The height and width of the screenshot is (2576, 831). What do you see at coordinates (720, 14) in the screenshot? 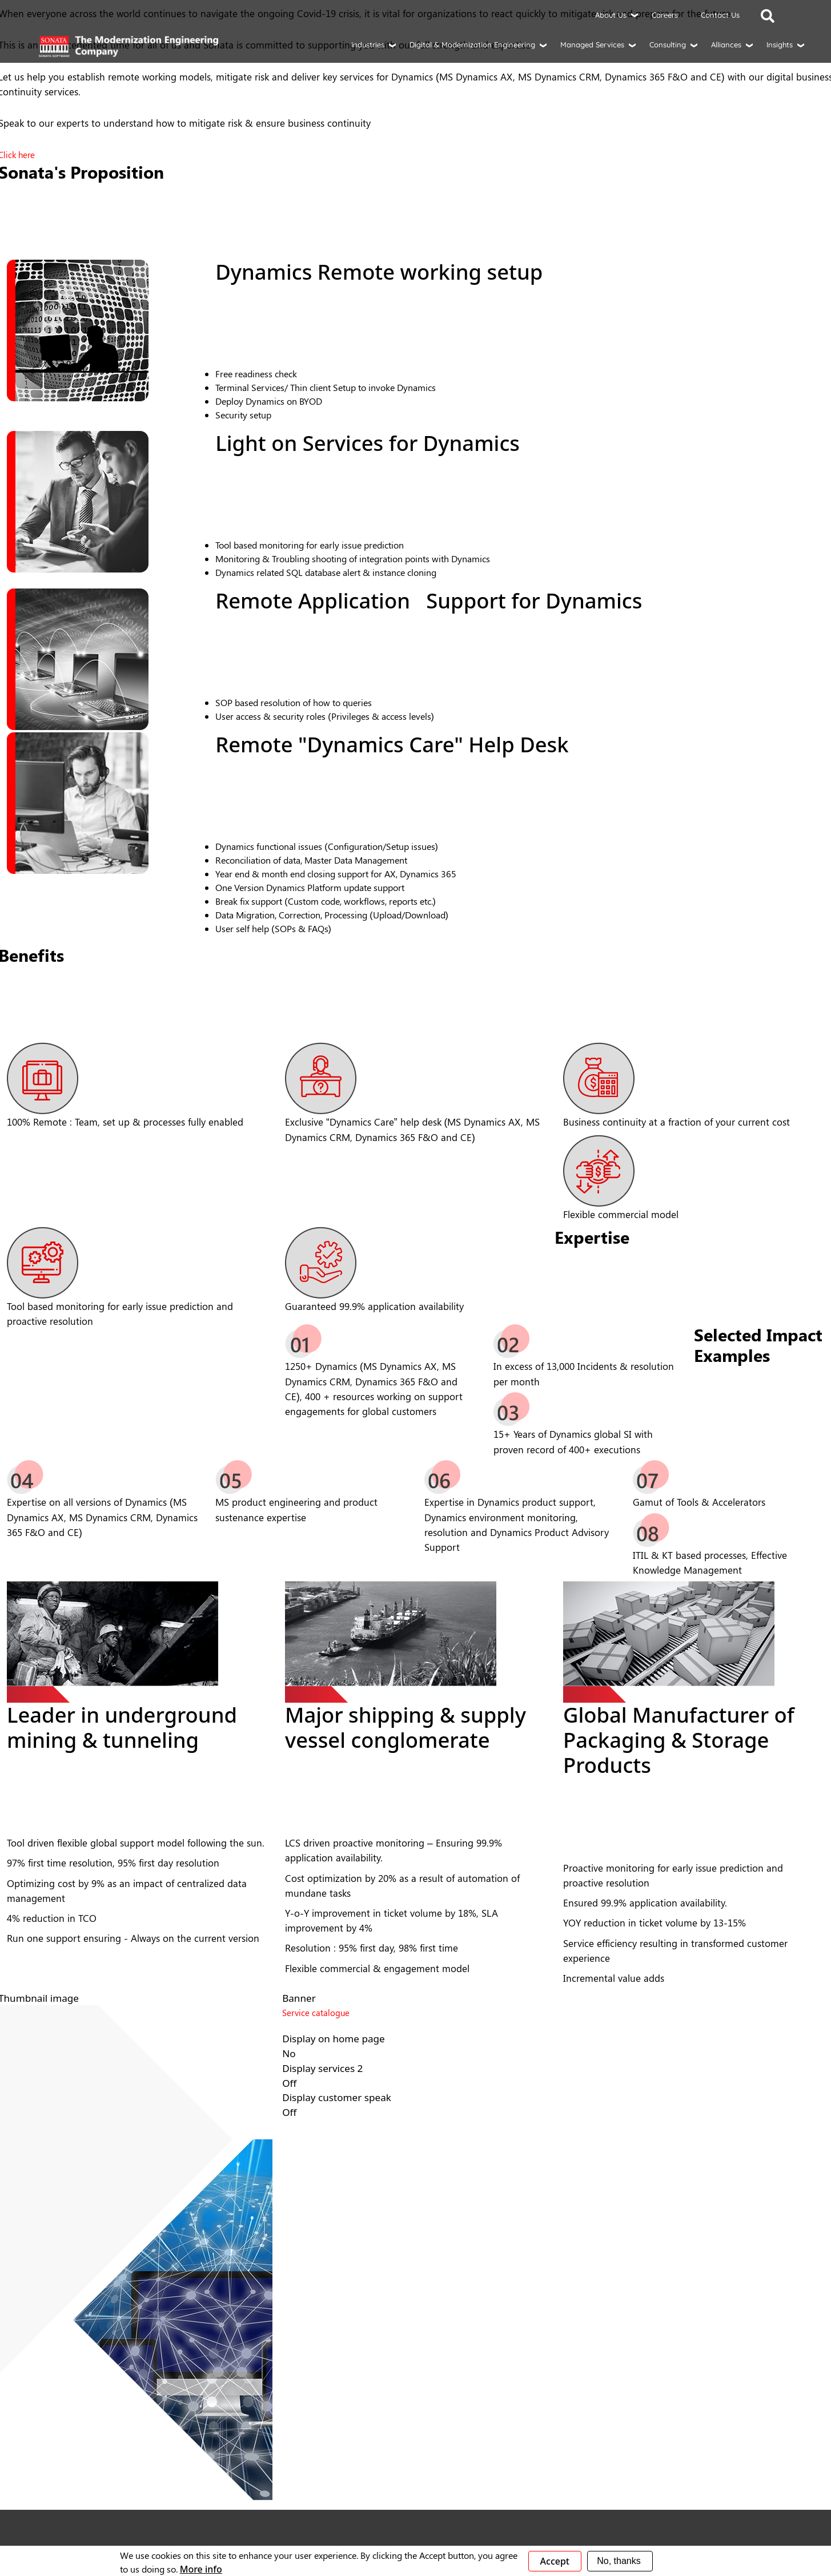
I see `Contact Us` at bounding box center [720, 14].